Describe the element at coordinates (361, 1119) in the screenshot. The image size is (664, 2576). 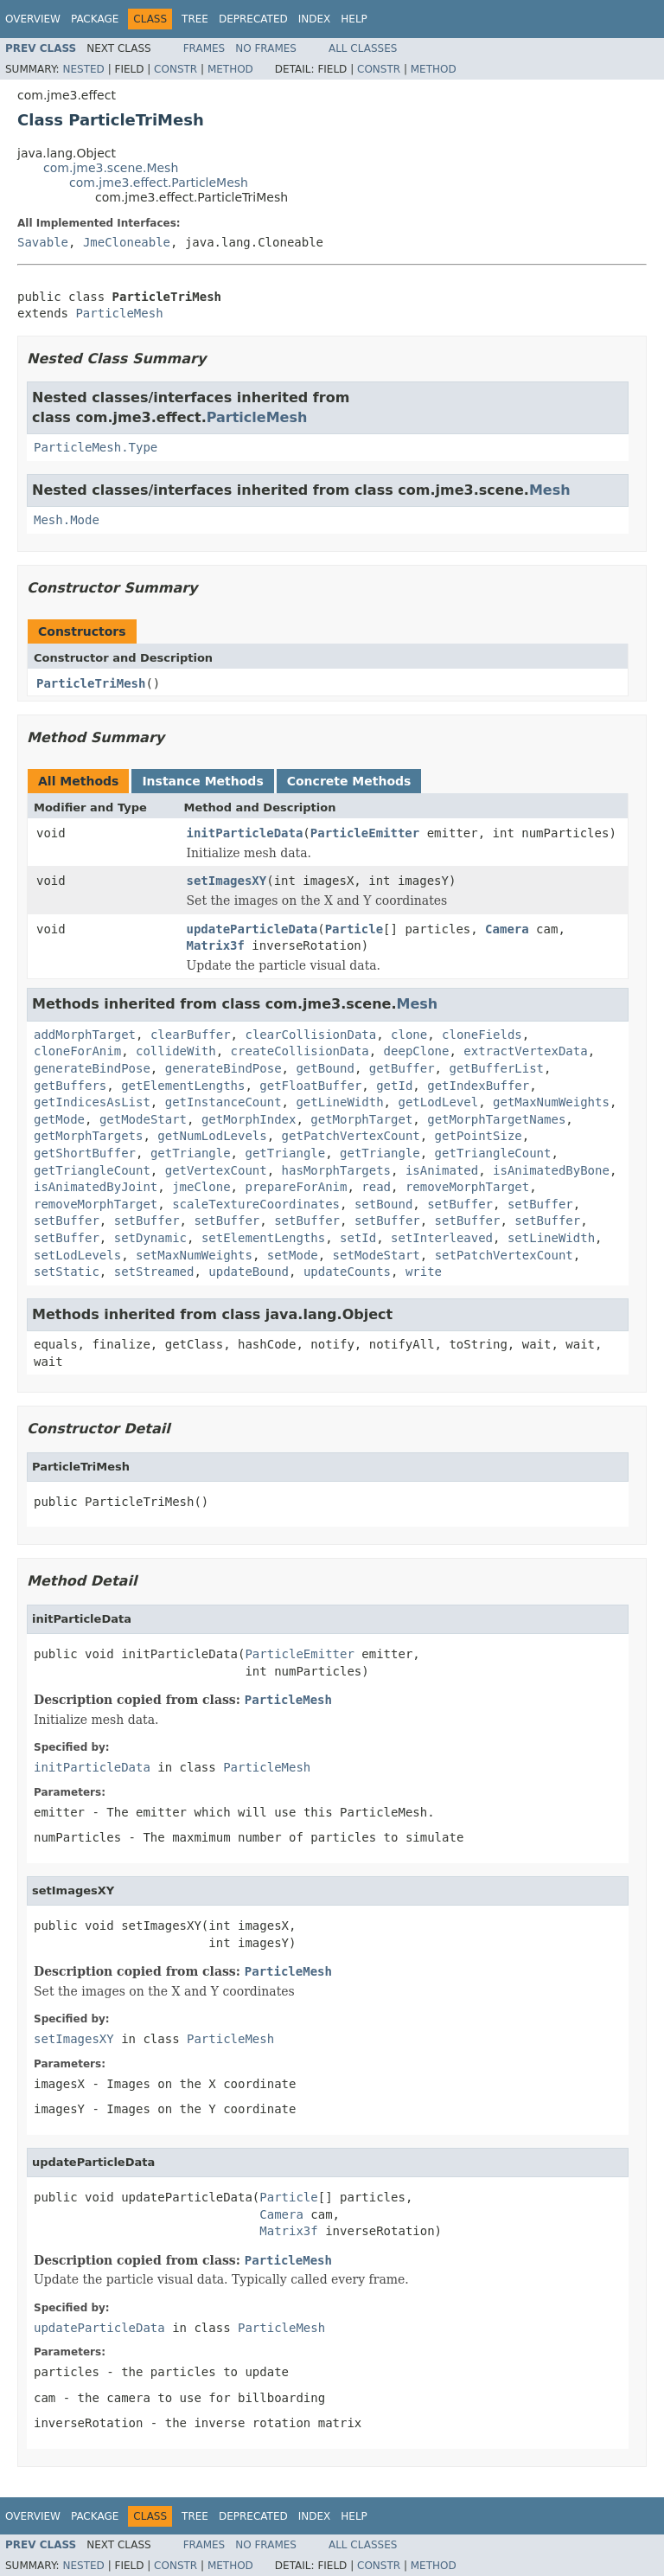
I see `getMorphTarget` at that location.